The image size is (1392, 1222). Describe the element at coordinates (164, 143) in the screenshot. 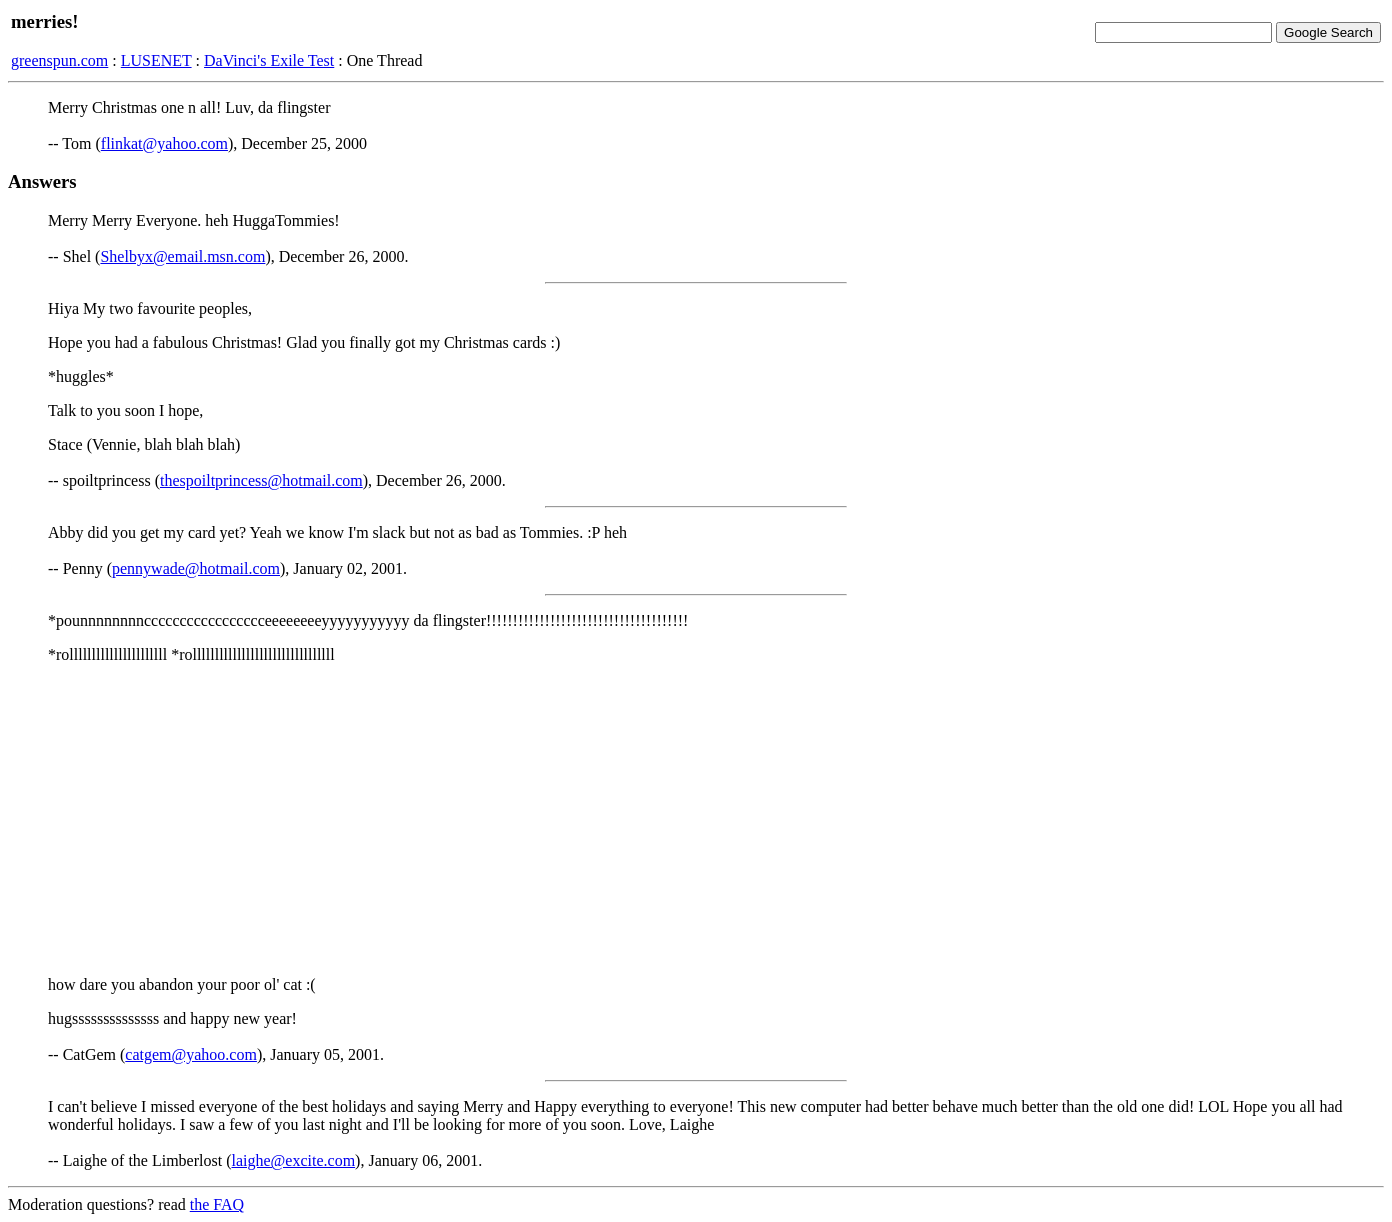

I see `flinkat@yahoo.com` at that location.